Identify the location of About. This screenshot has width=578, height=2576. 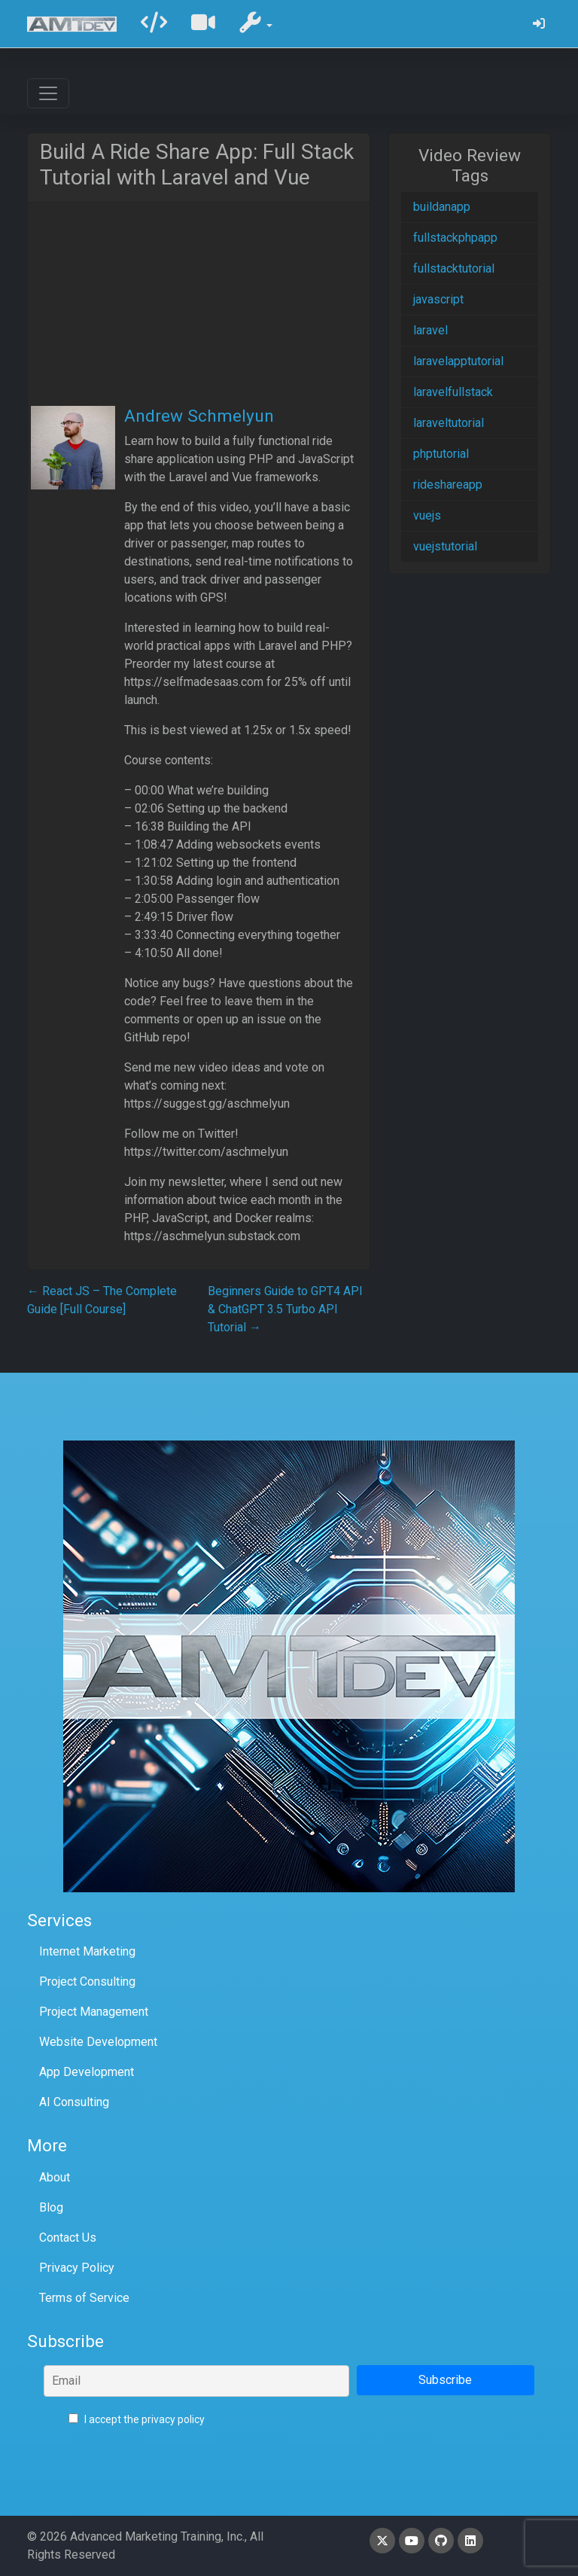
(54, 2177).